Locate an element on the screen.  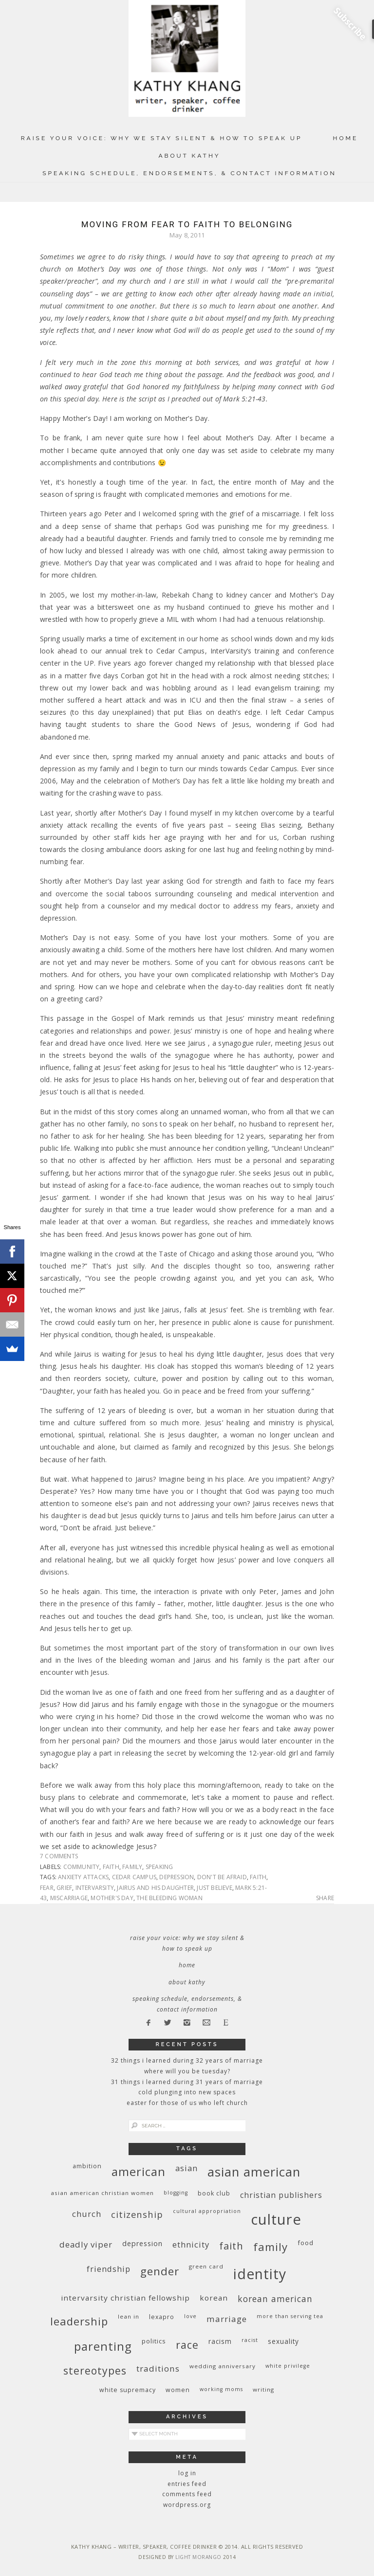
family [family (36 items)] is located at coordinates (270, 2246).